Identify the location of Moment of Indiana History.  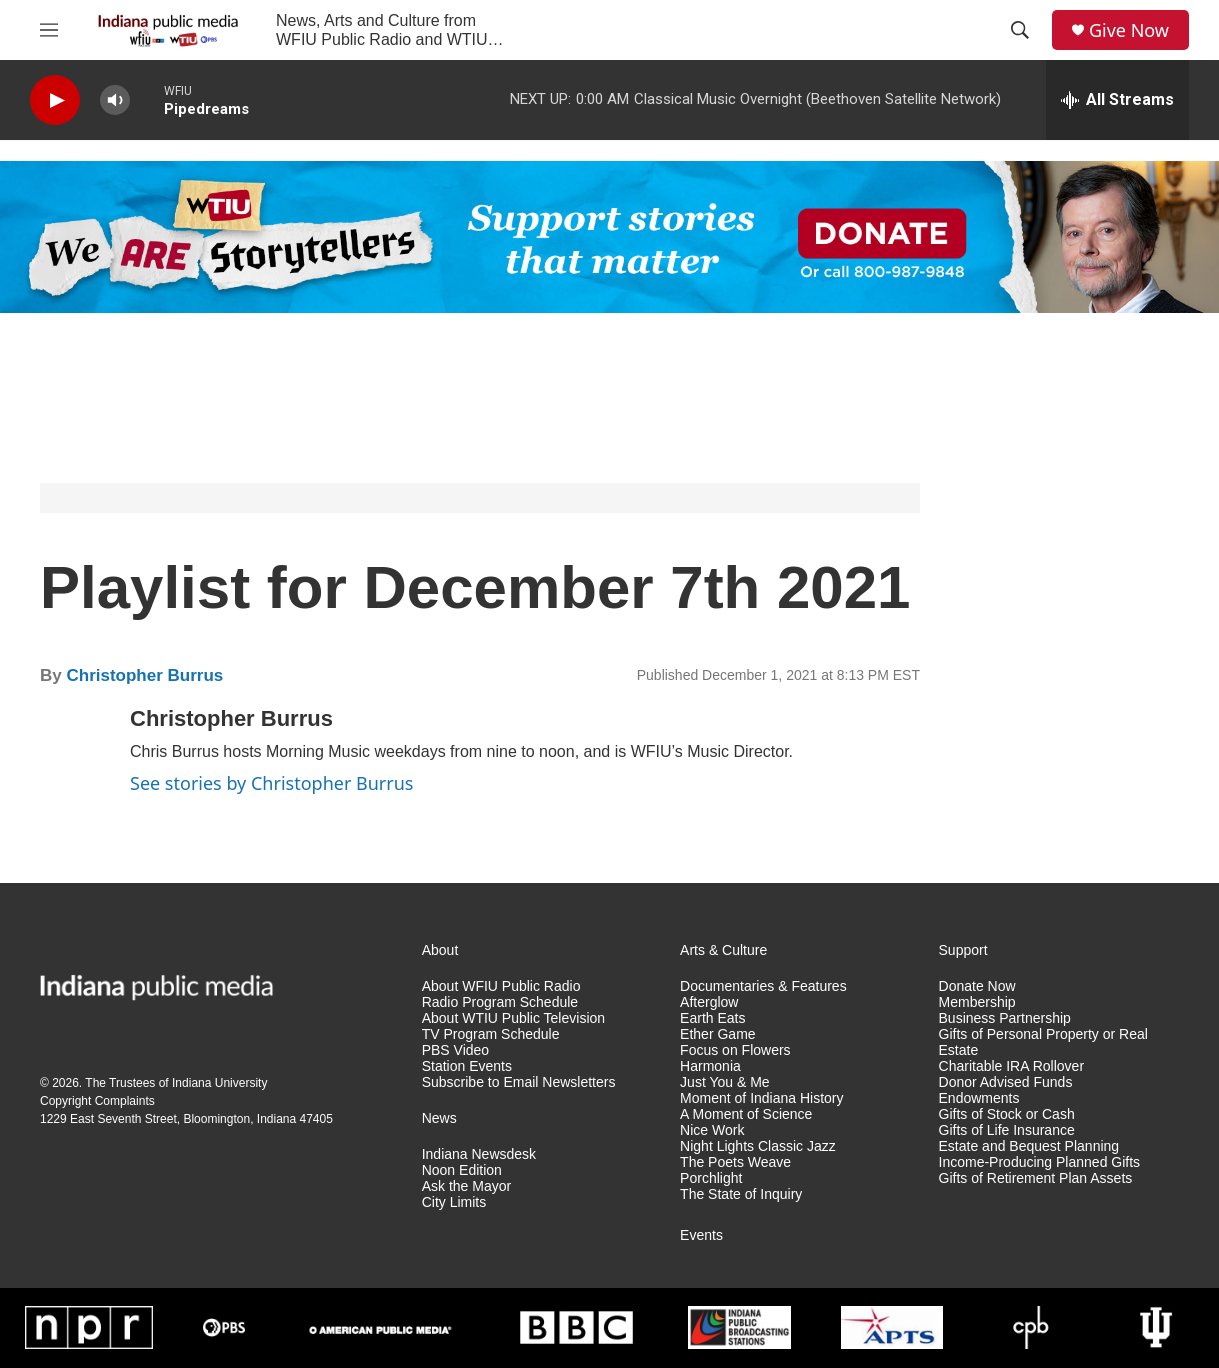
(761, 1098).